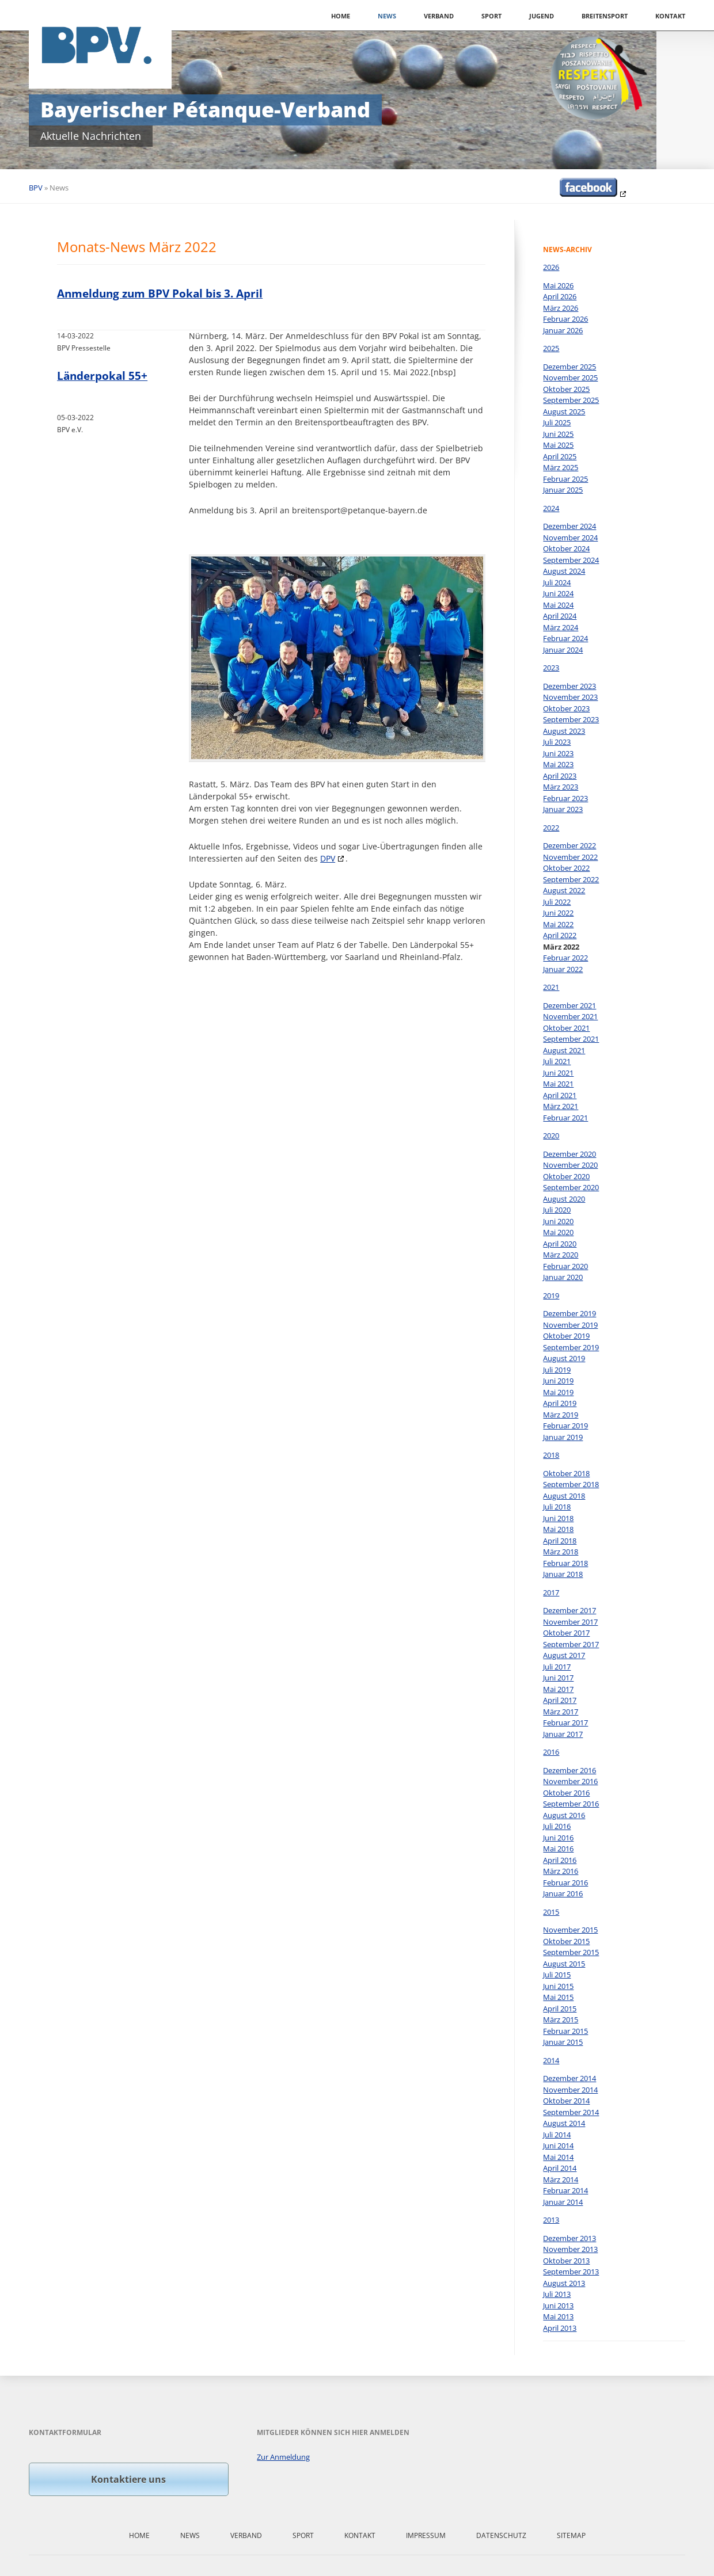  I want to click on Mai 2024, so click(558, 605).